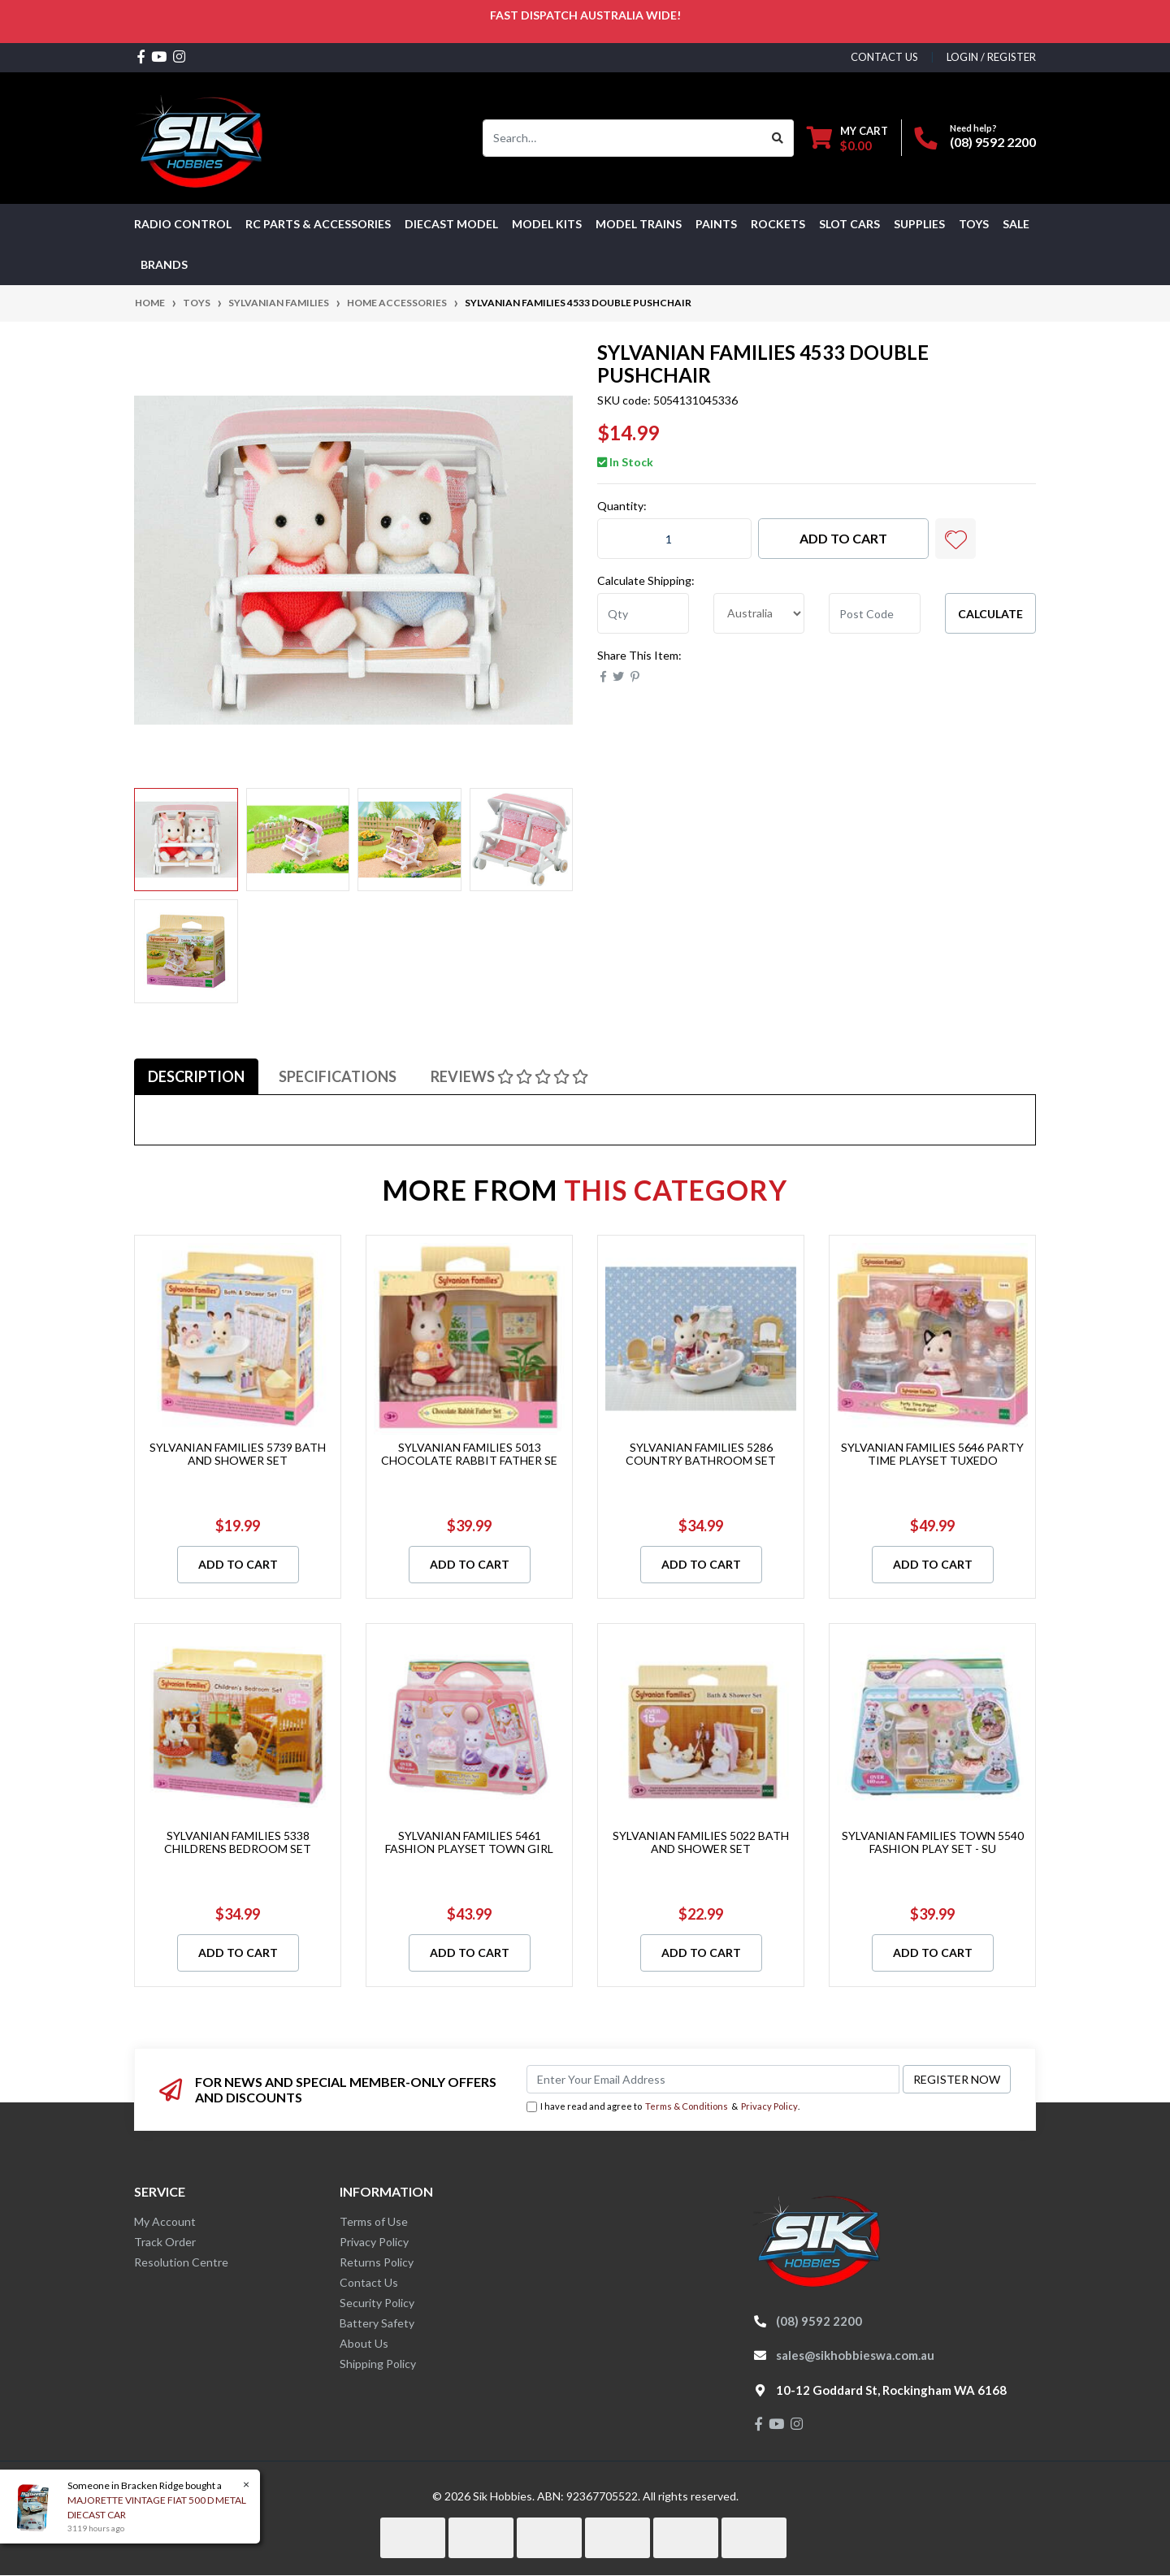 This screenshot has width=1170, height=2576. Describe the element at coordinates (933, 1842) in the screenshot. I see `SYLVANIAN FAMILIES TOWN 5540 FASHION PLAY SET - SU` at that location.